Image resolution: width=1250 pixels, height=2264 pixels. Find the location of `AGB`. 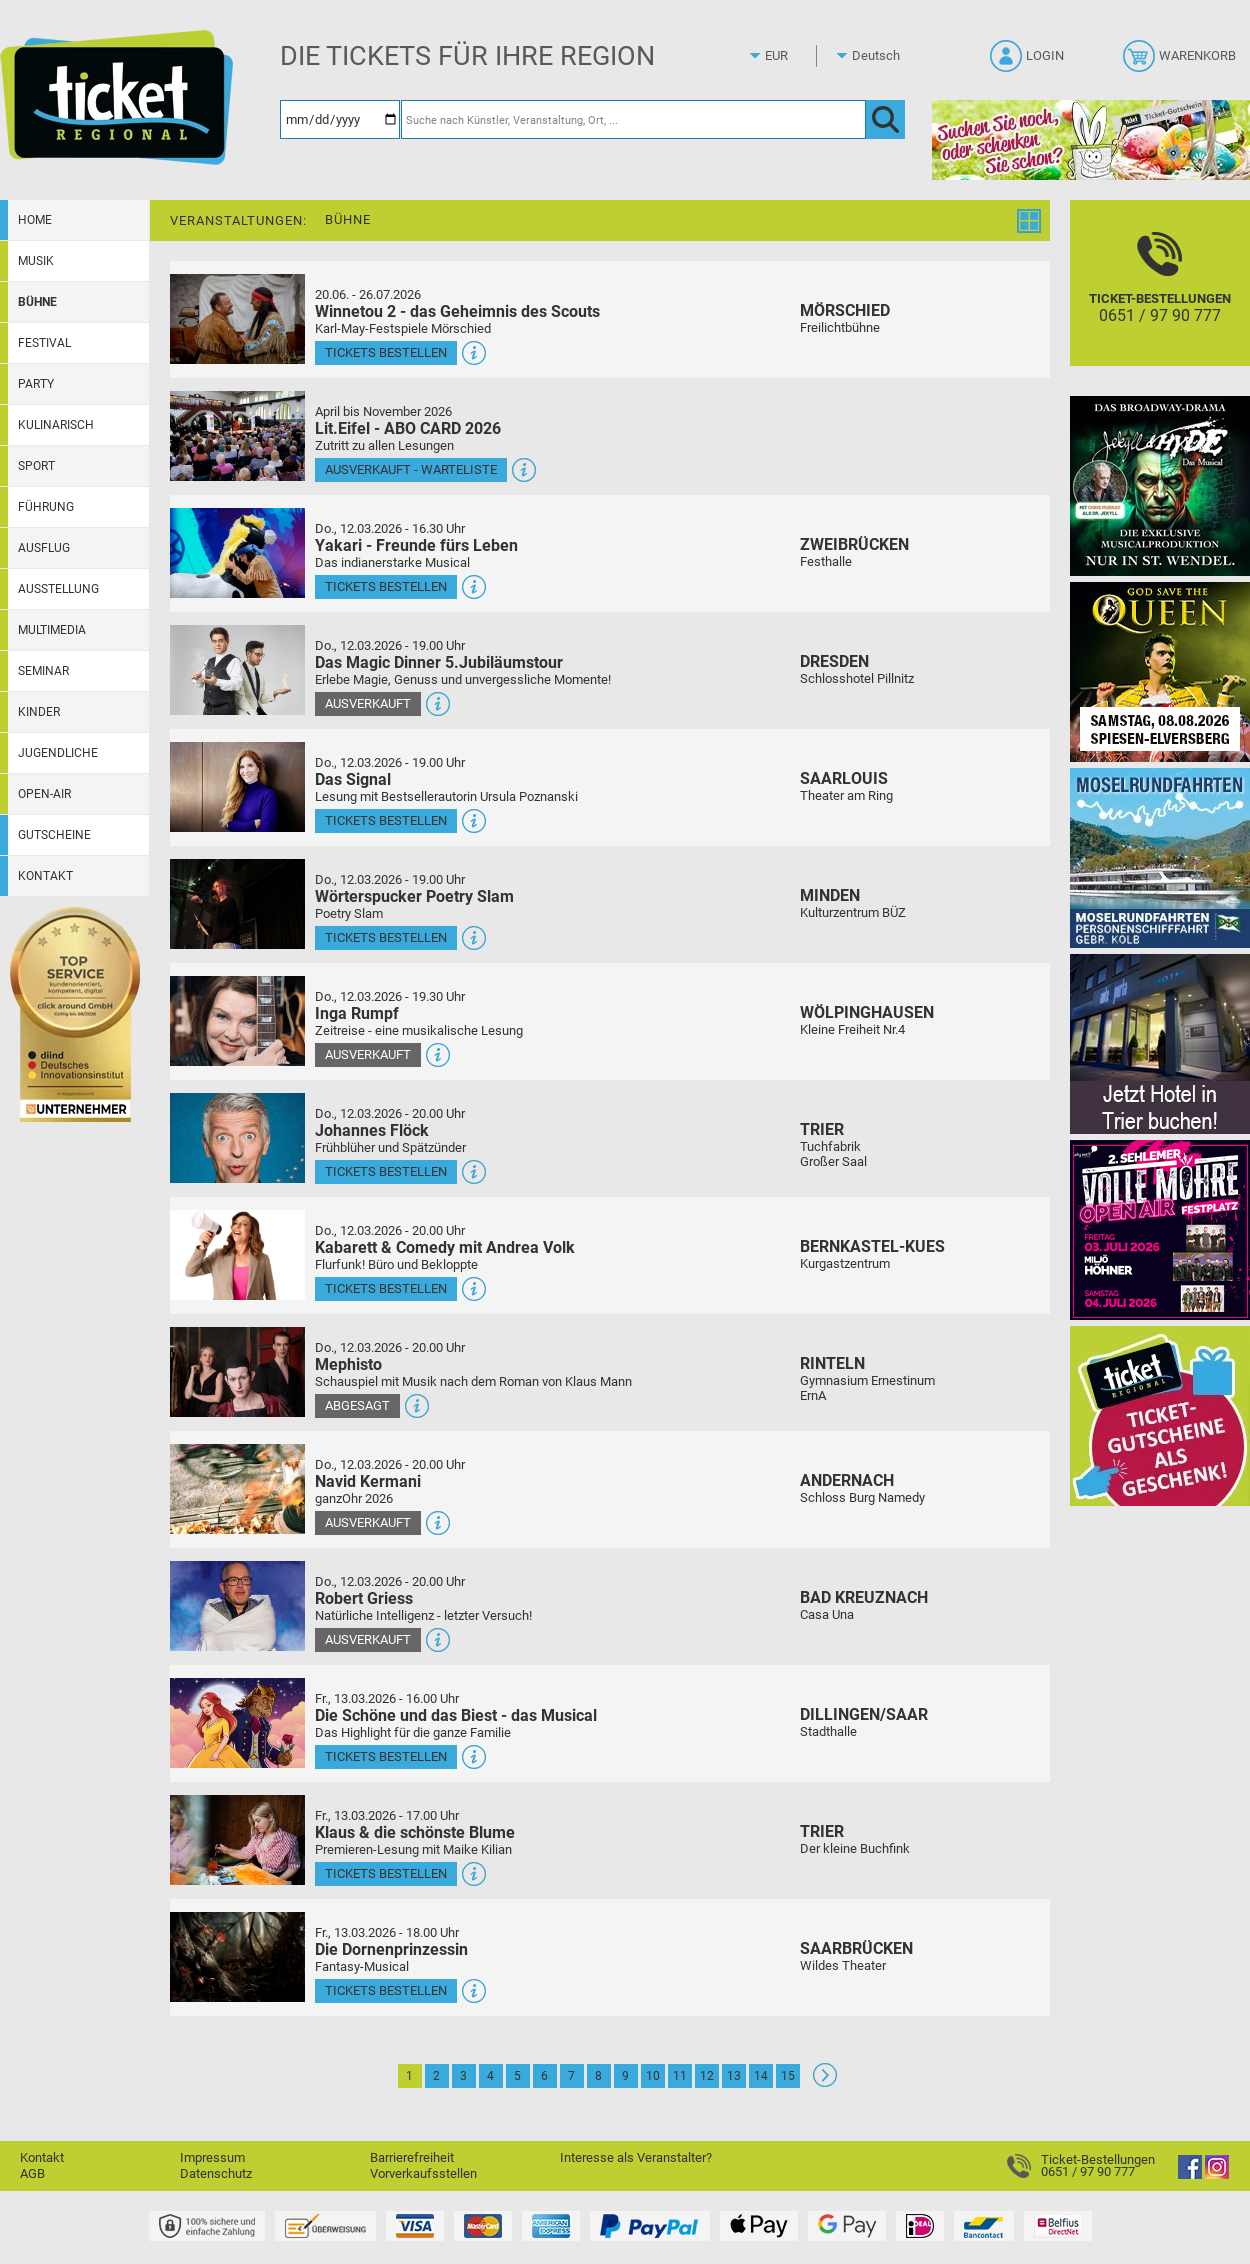

AGB is located at coordinates (32, 2173).